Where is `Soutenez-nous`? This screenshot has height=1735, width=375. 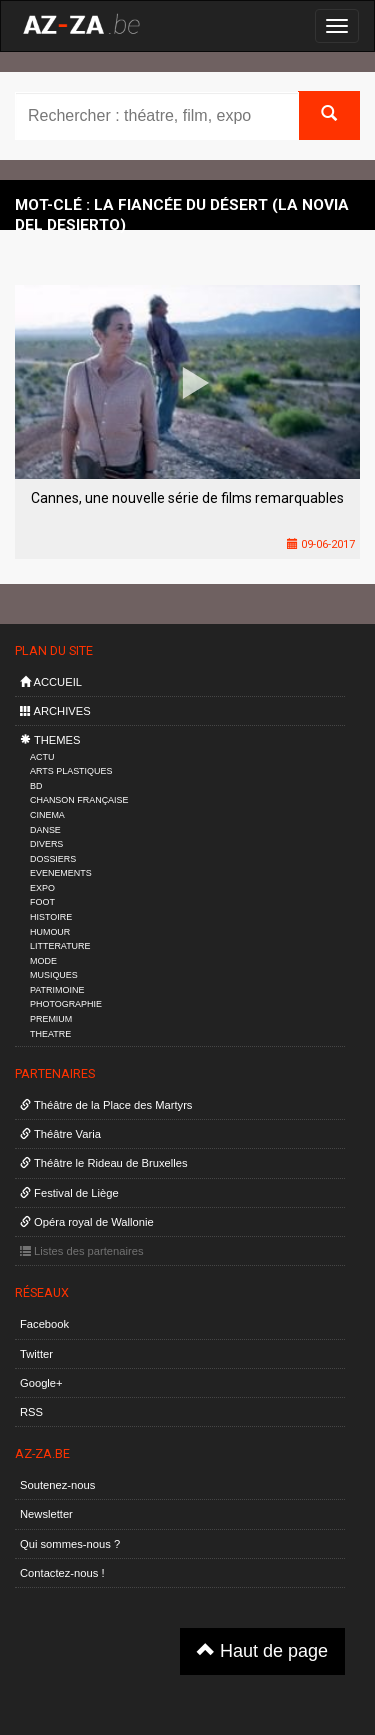 Soutenez-nous is located at coordinates (57, 1485).